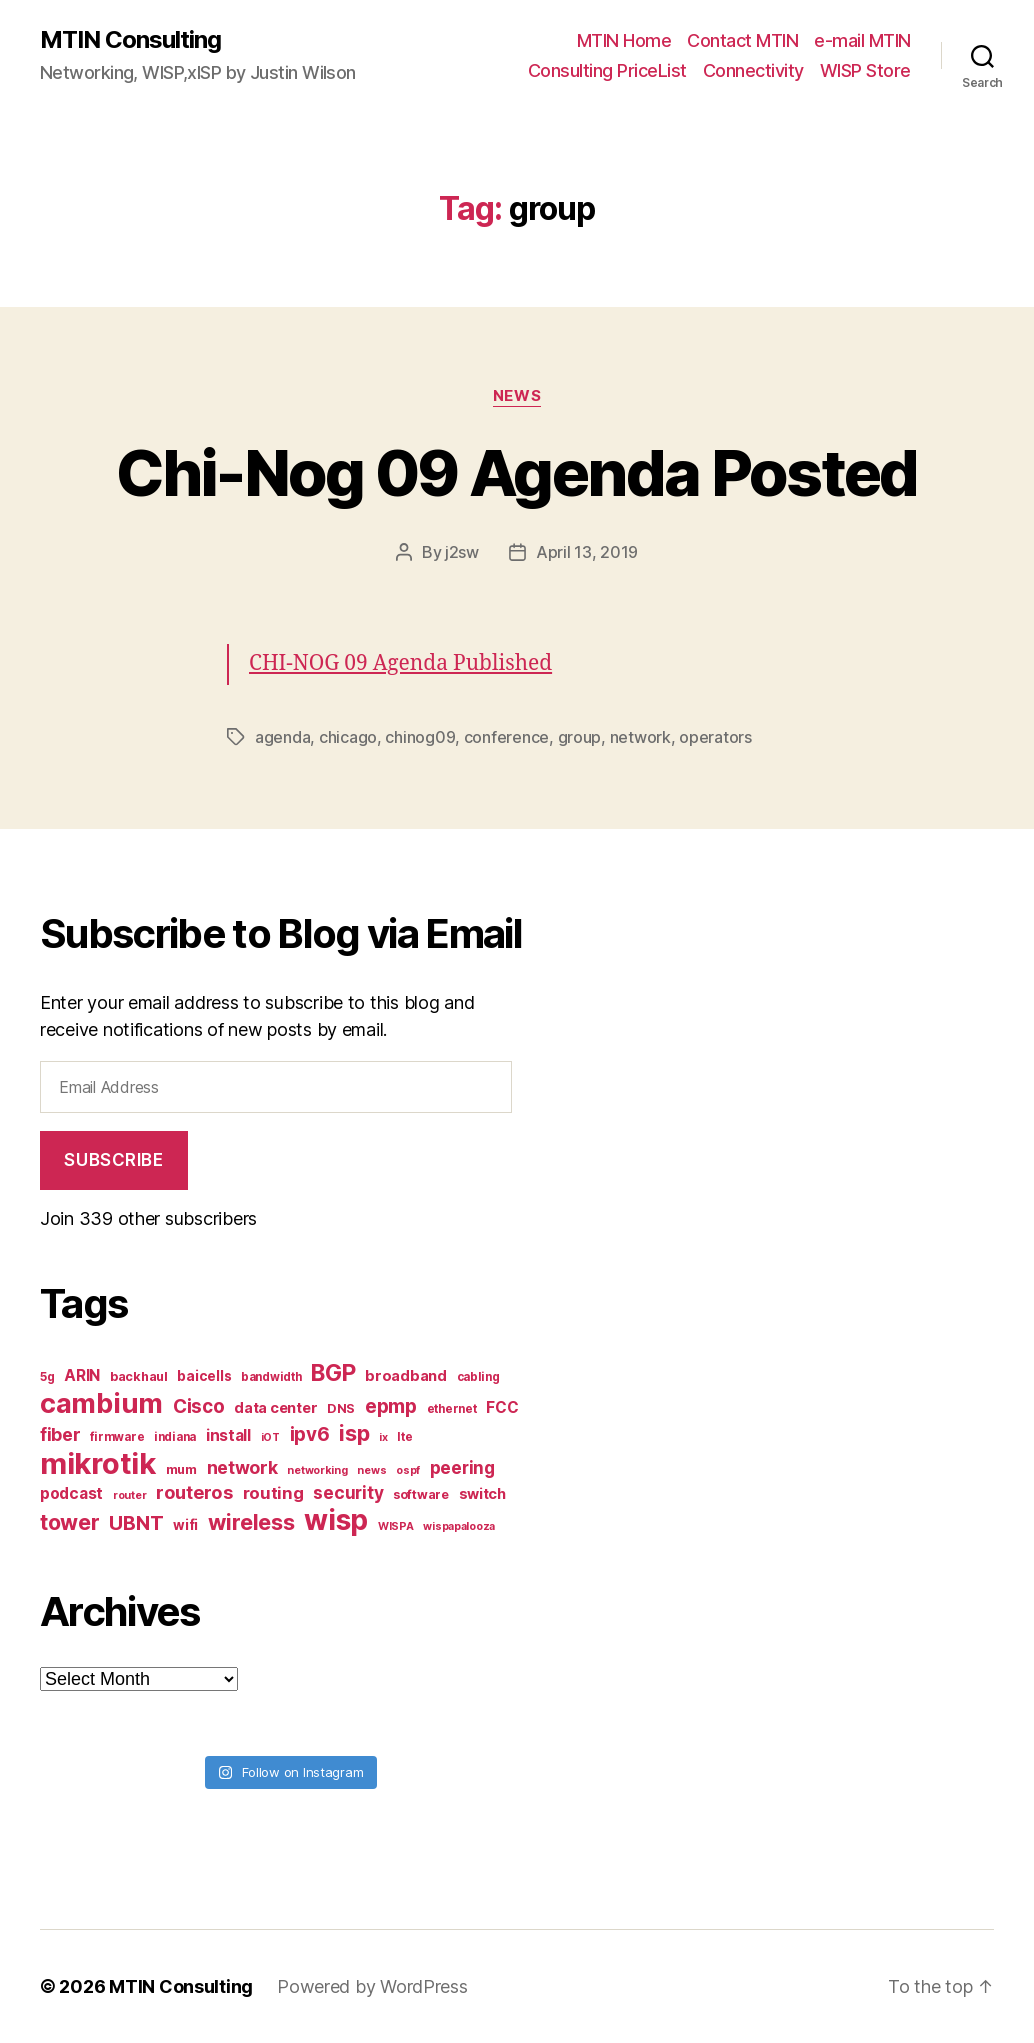 The width and height of the screenshot is (1034, 2043). What do you see at coordinates (348, 737) in the screenshot?
I see `chicago` at bounding box center [348, 737].